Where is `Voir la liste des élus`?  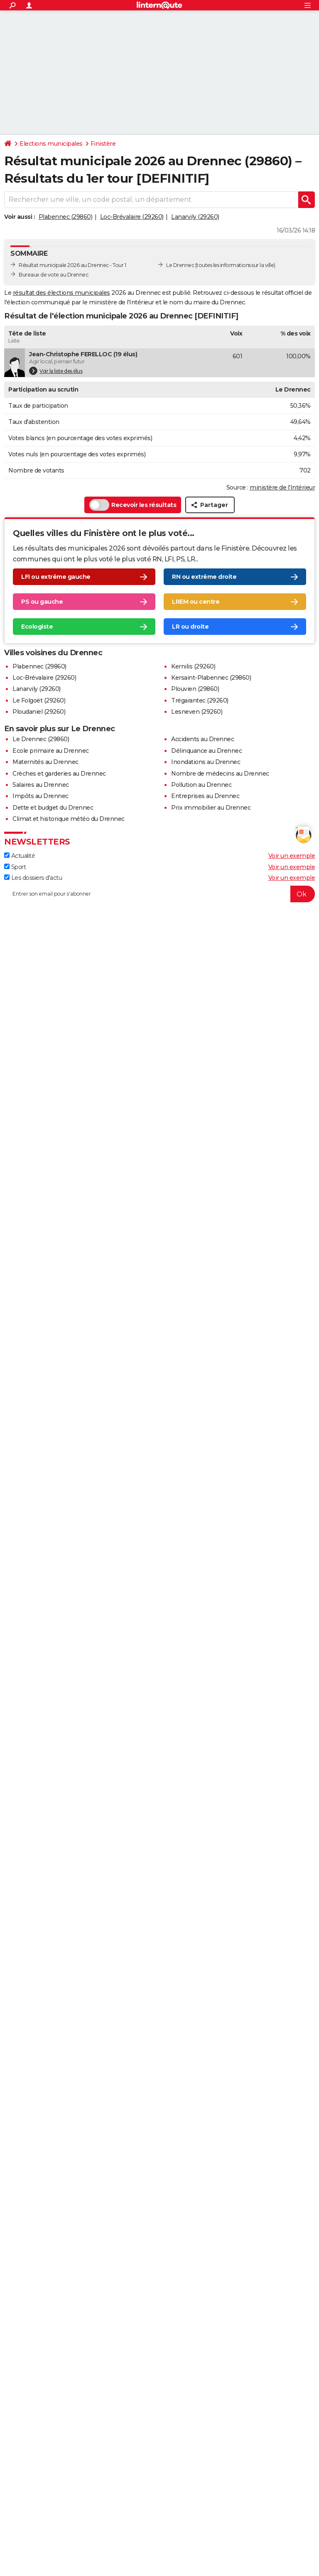
Voir la liste des élus is located at coordinates (55, 371).